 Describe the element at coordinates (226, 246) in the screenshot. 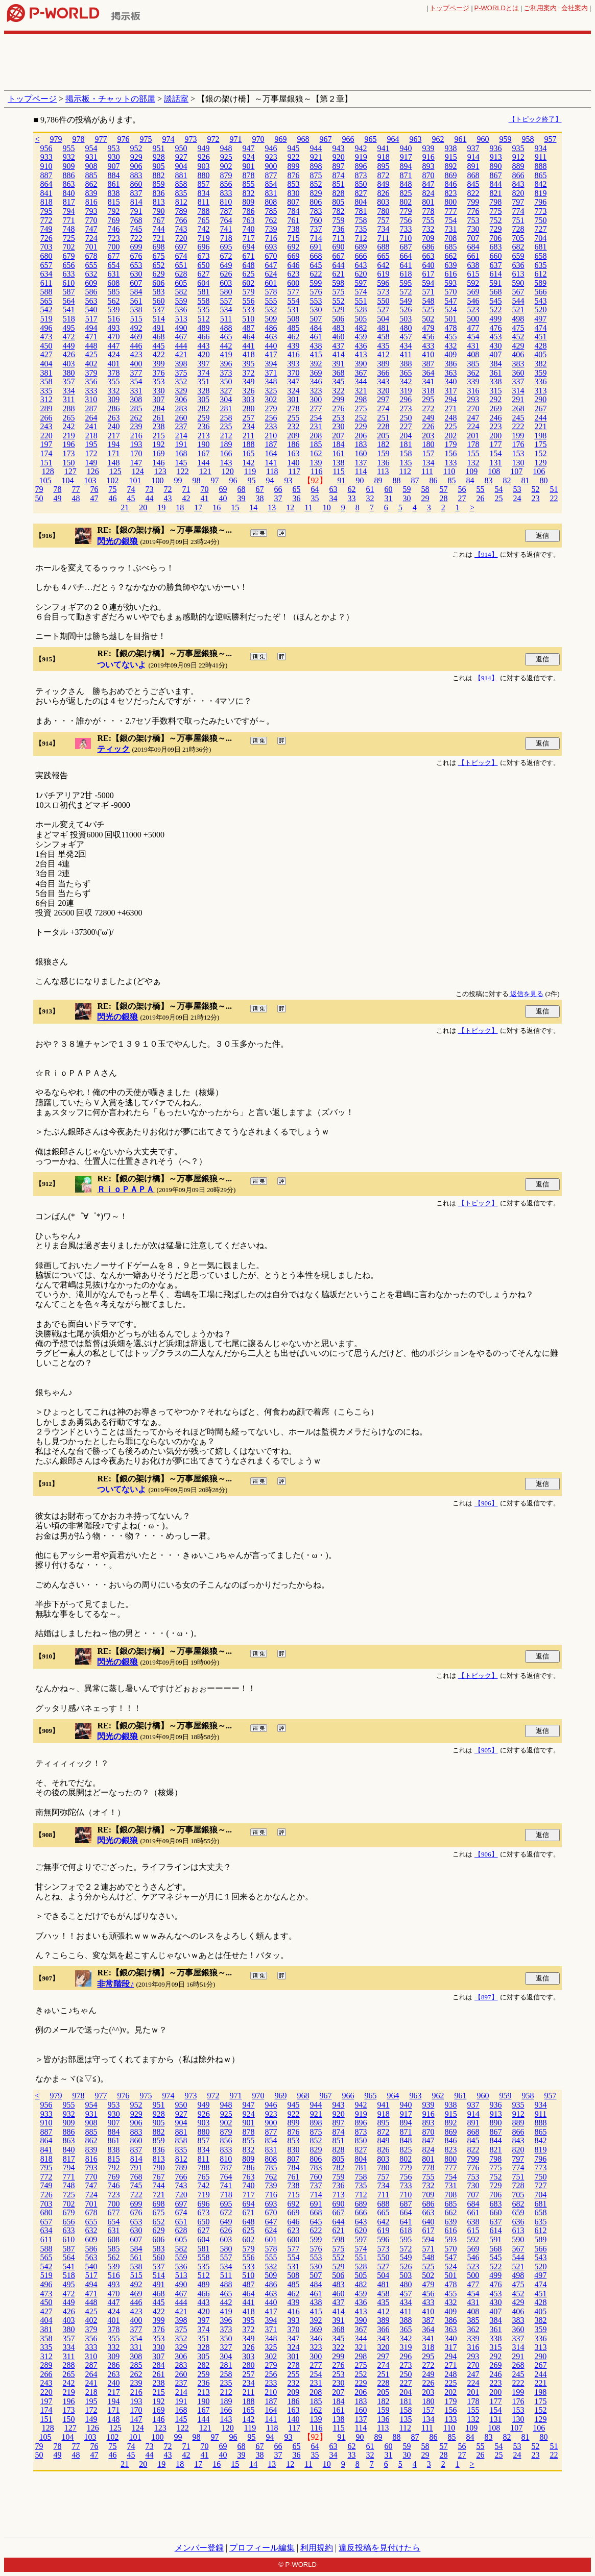

I see `695` at that location.